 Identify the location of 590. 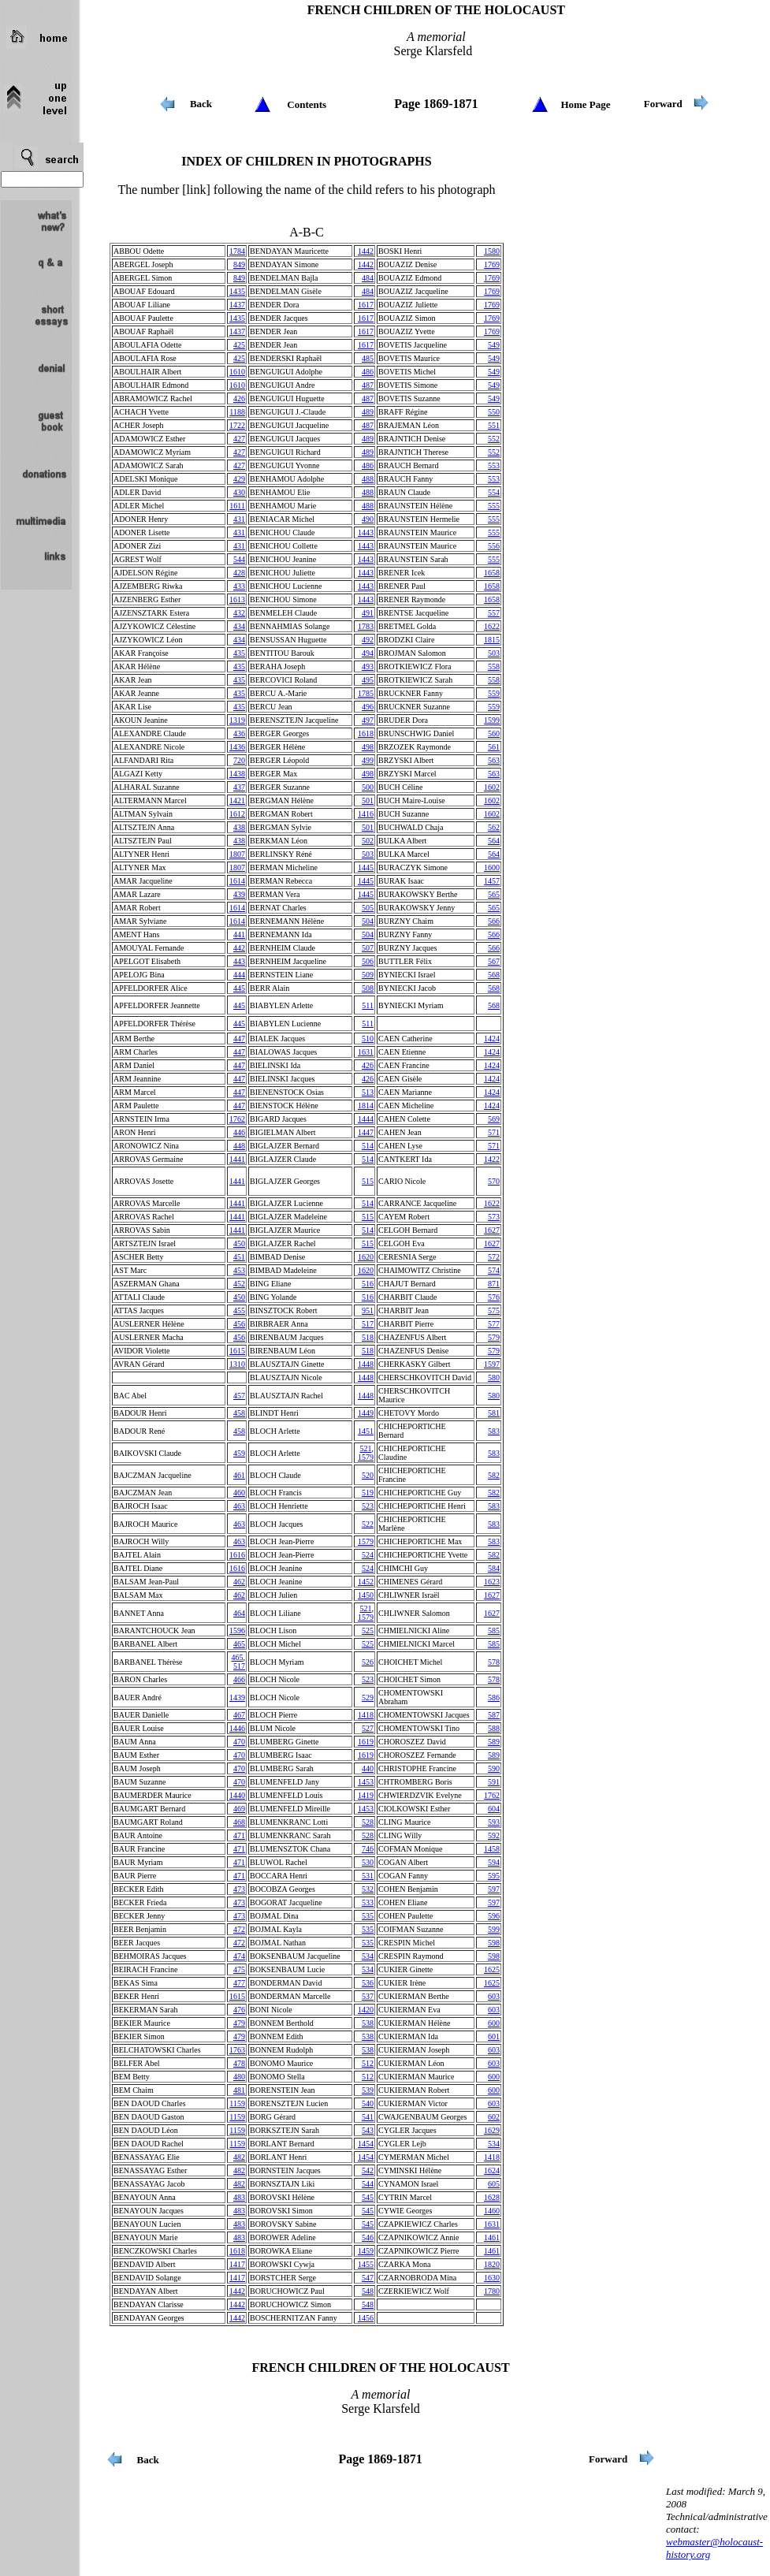
(494, 1768).